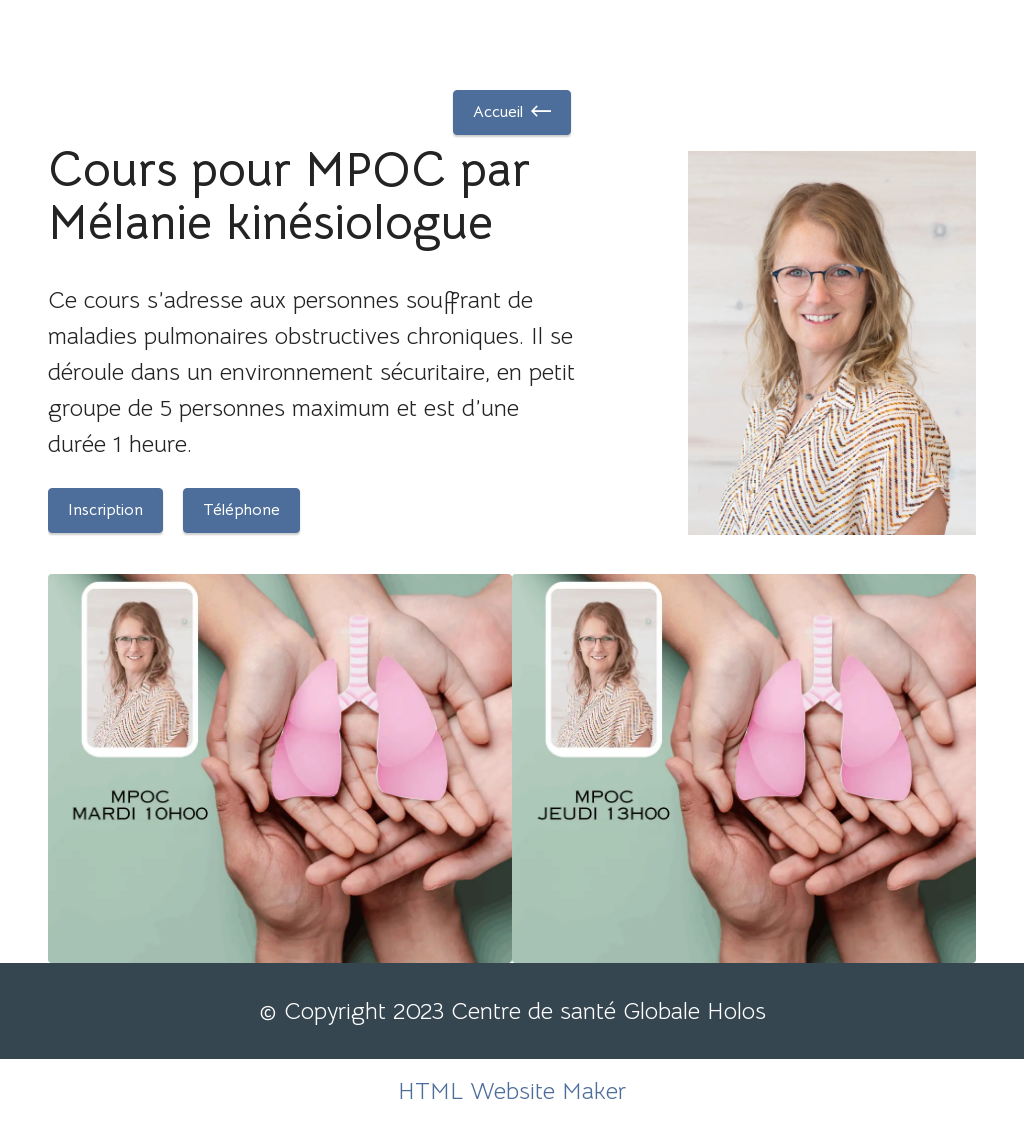  I want to click on HTML Website Maker, so click(512, 1091).